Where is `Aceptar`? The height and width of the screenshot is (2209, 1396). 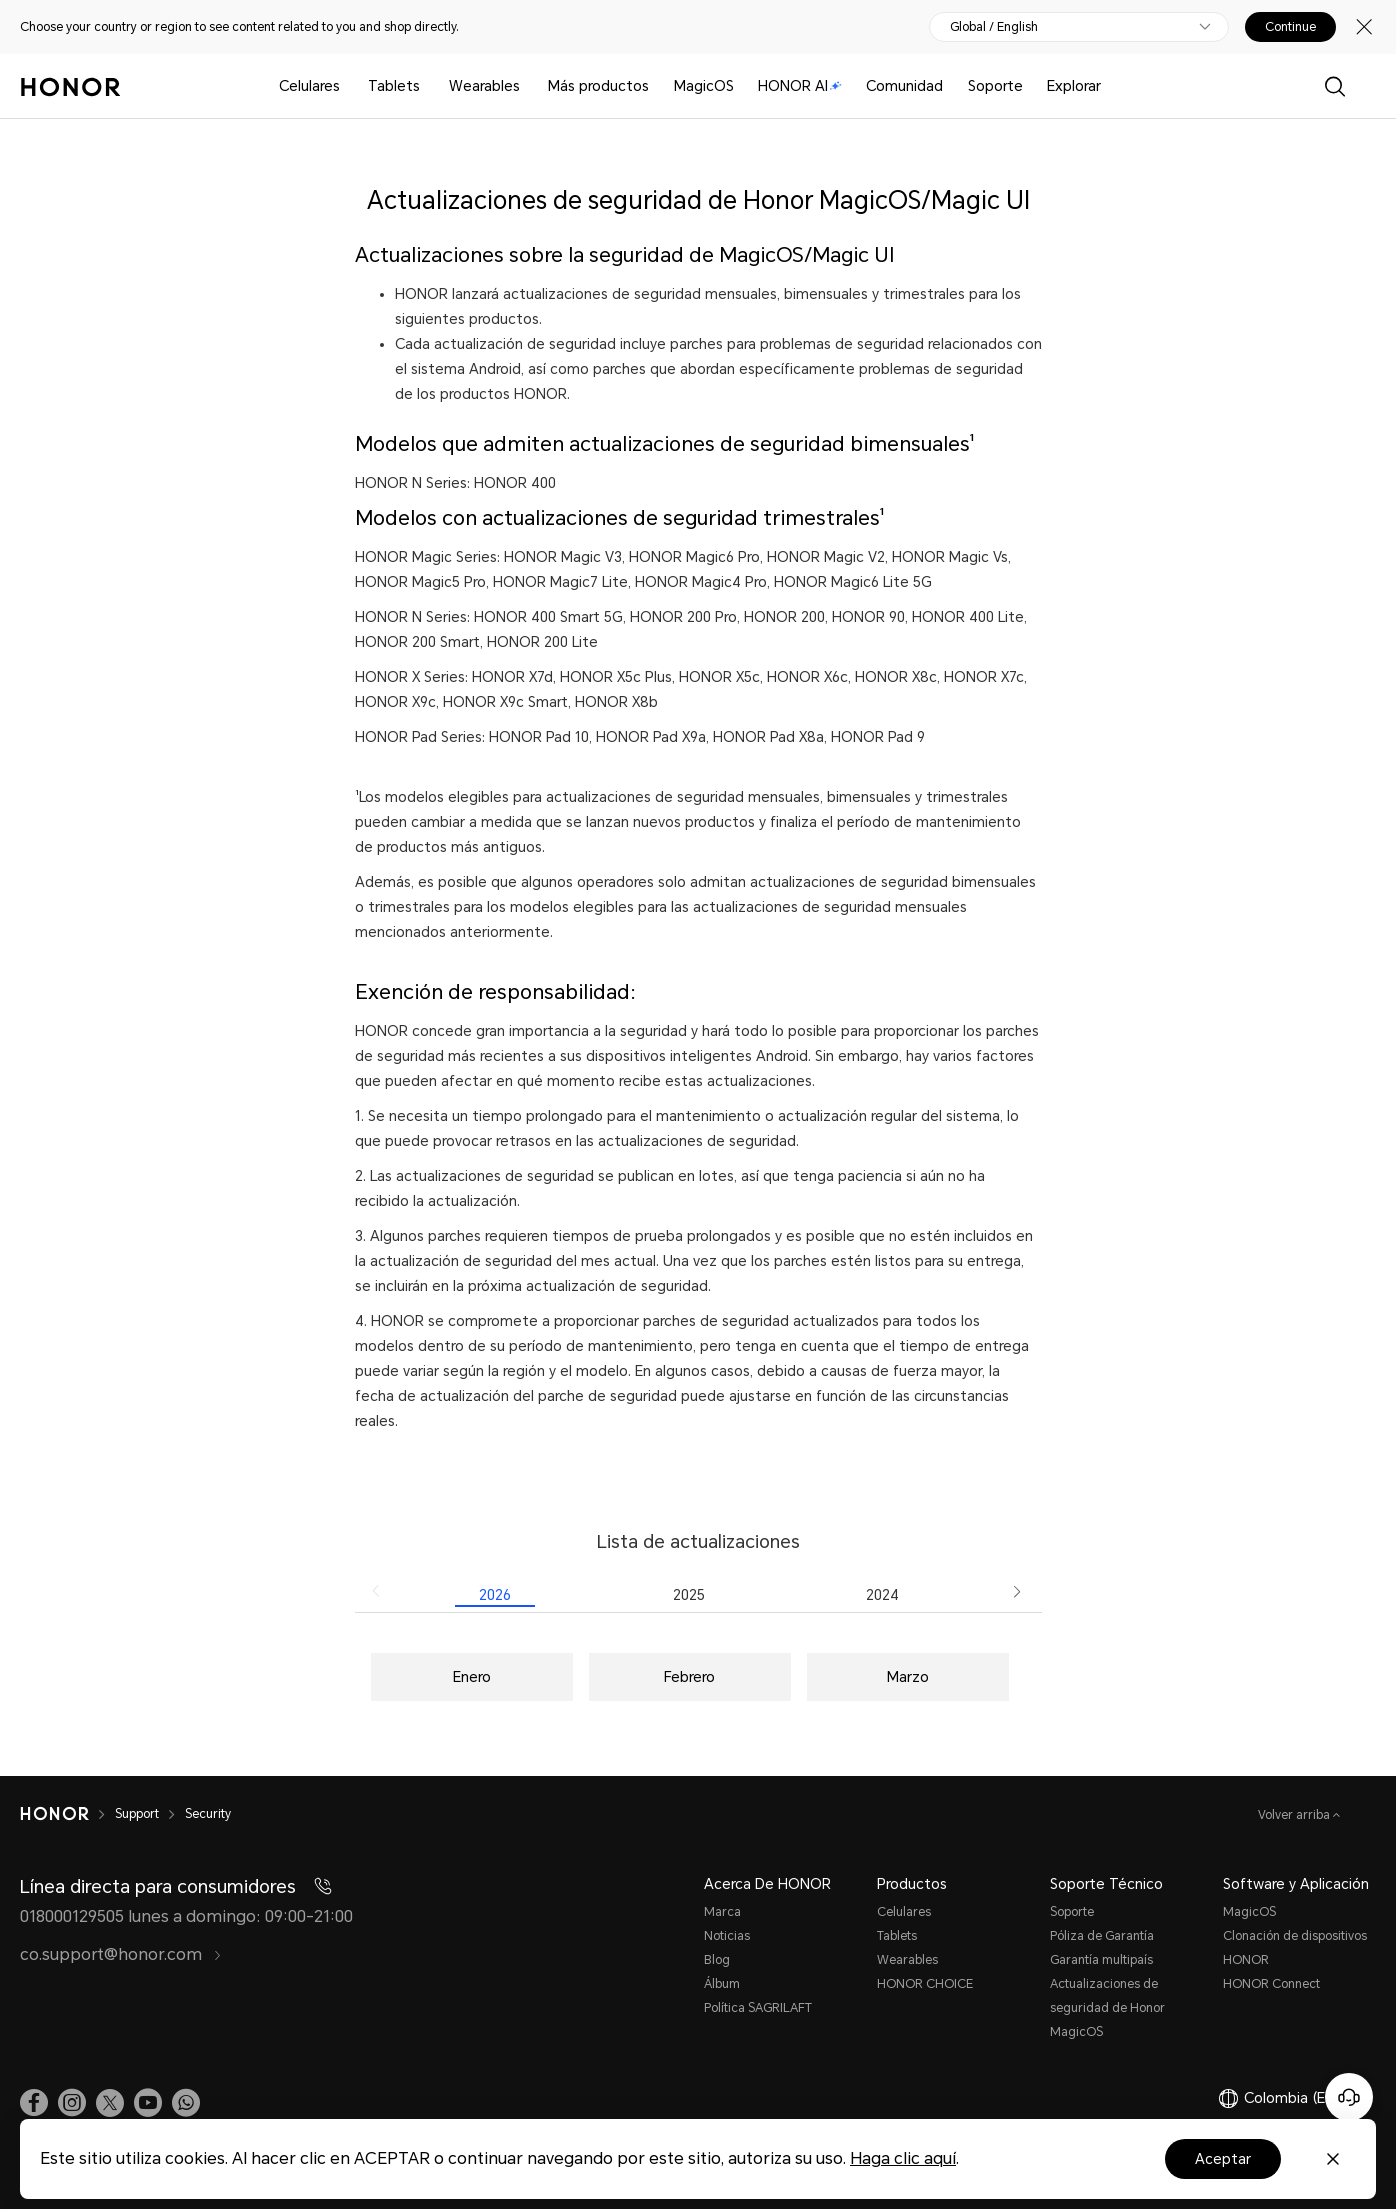
Aceptar is located at coordinates (1223, 2159).